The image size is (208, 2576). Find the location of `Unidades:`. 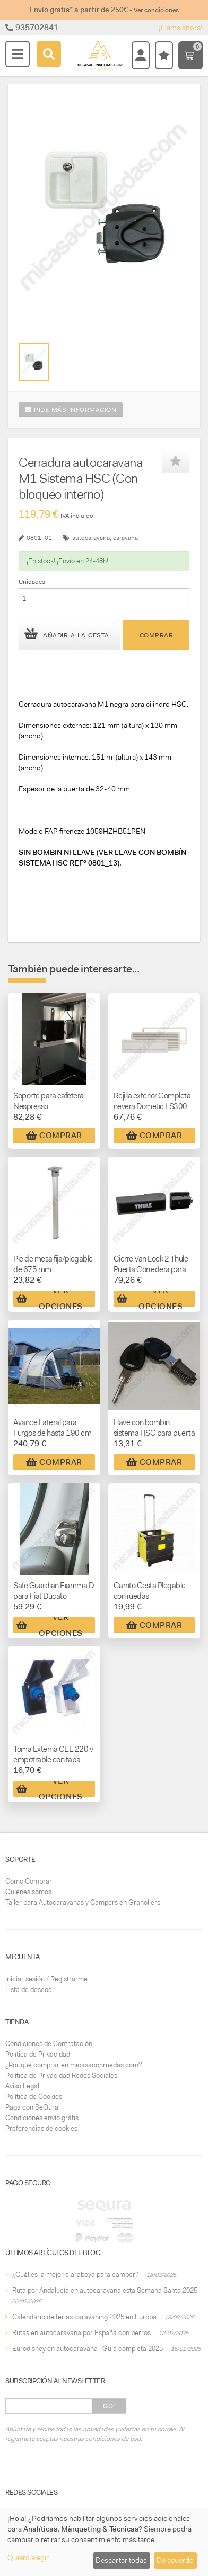

Unidades: is located at coordinates (33, 582).